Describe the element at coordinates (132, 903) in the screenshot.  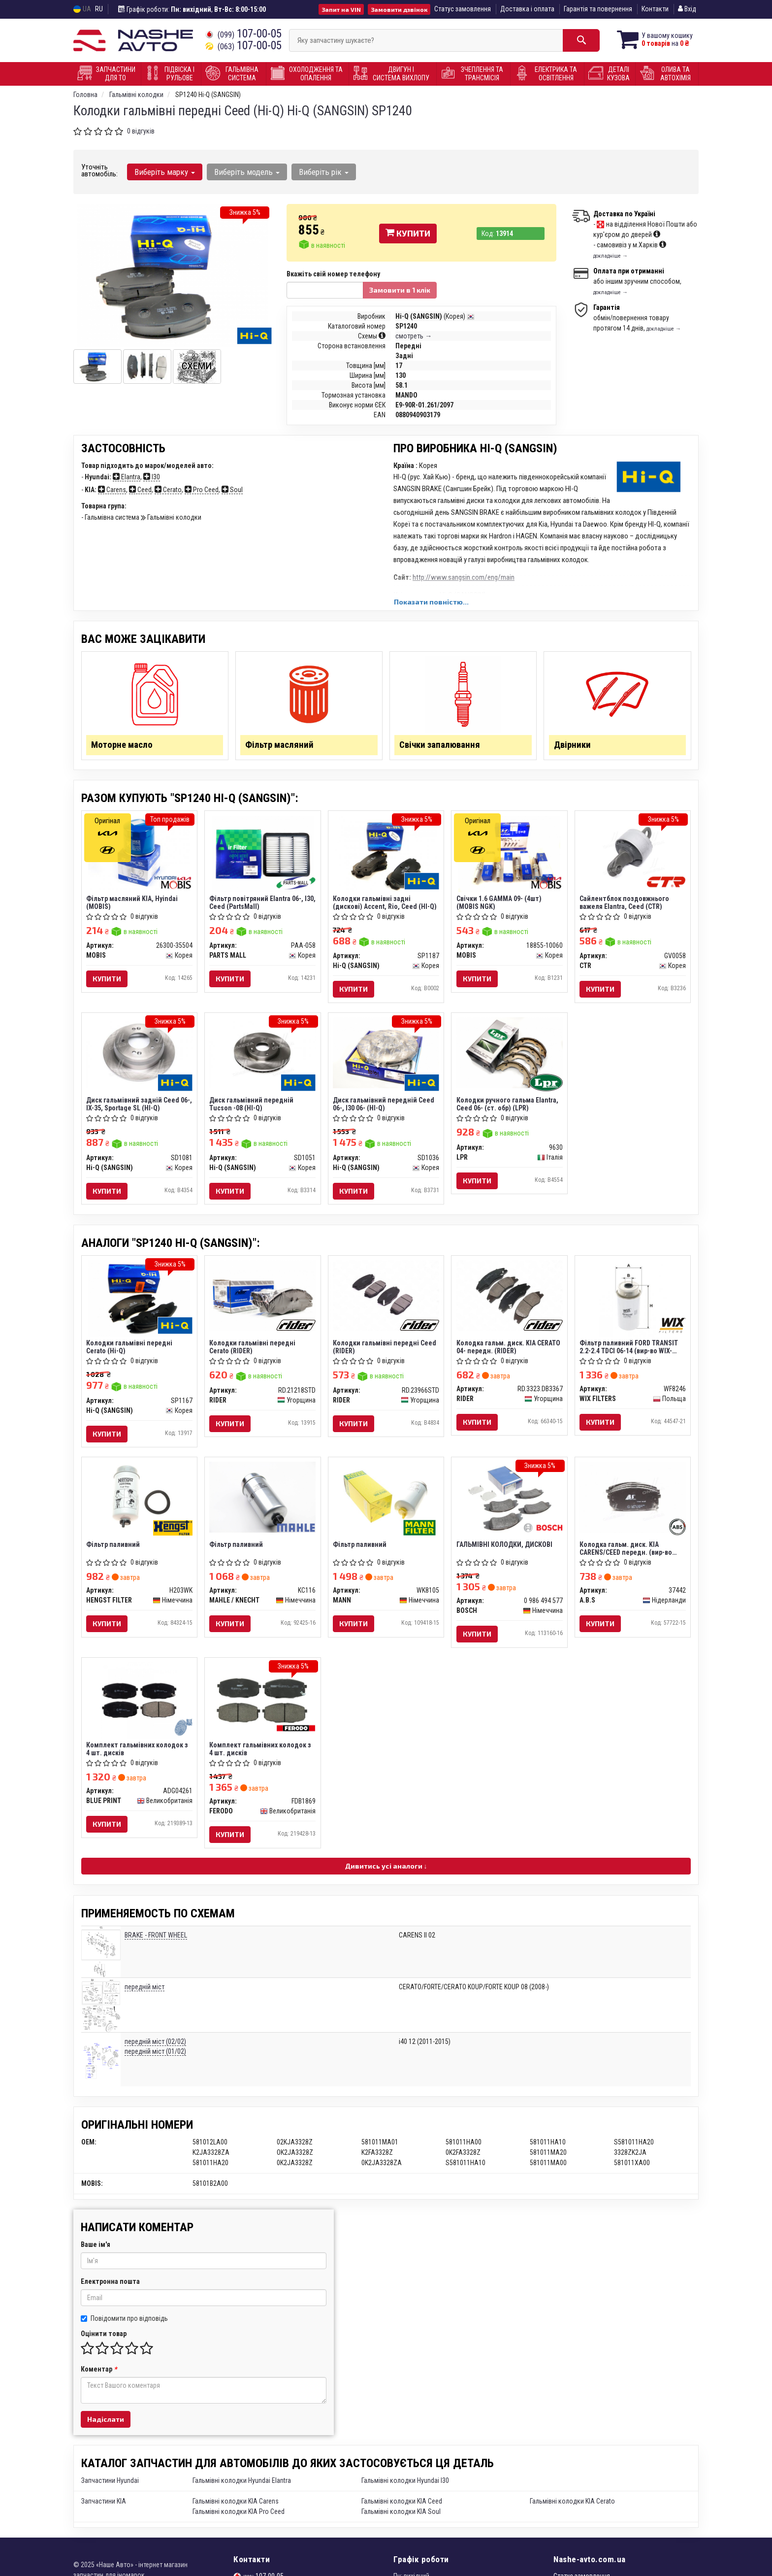
I see `Фільтр масляний KIA, Hyindai (MOBIS)` at that location.